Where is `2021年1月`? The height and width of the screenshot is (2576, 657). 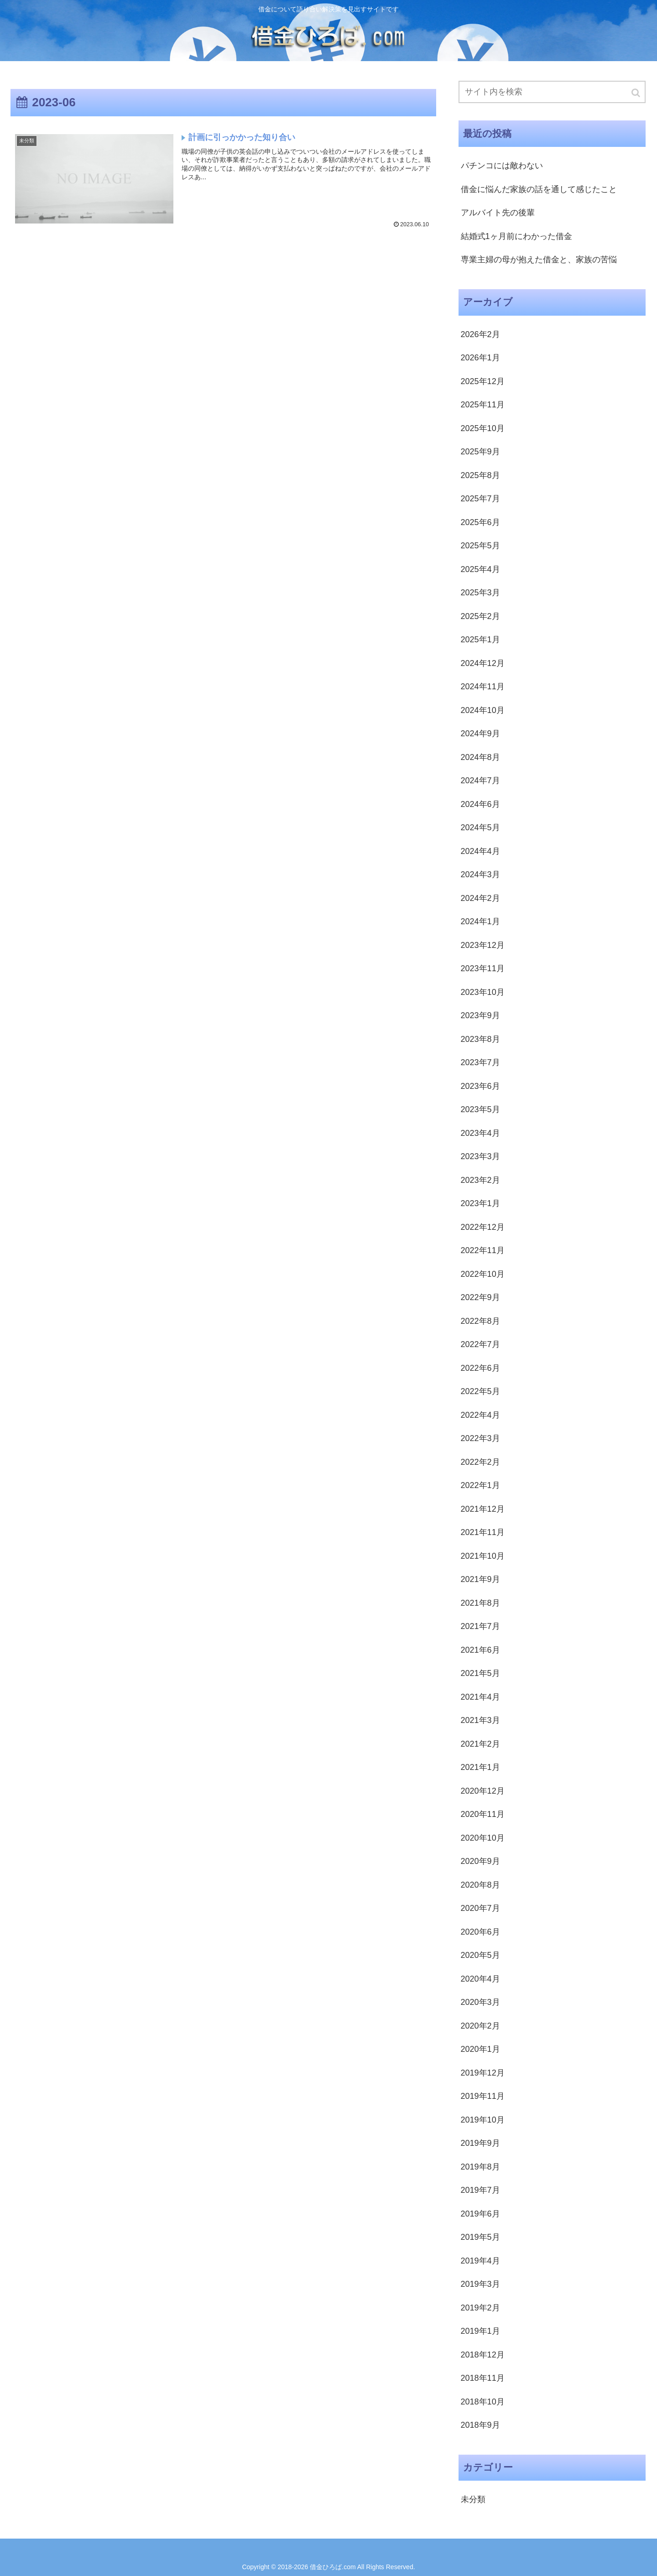
2021年1月 is located at coordinates (480, 1767).